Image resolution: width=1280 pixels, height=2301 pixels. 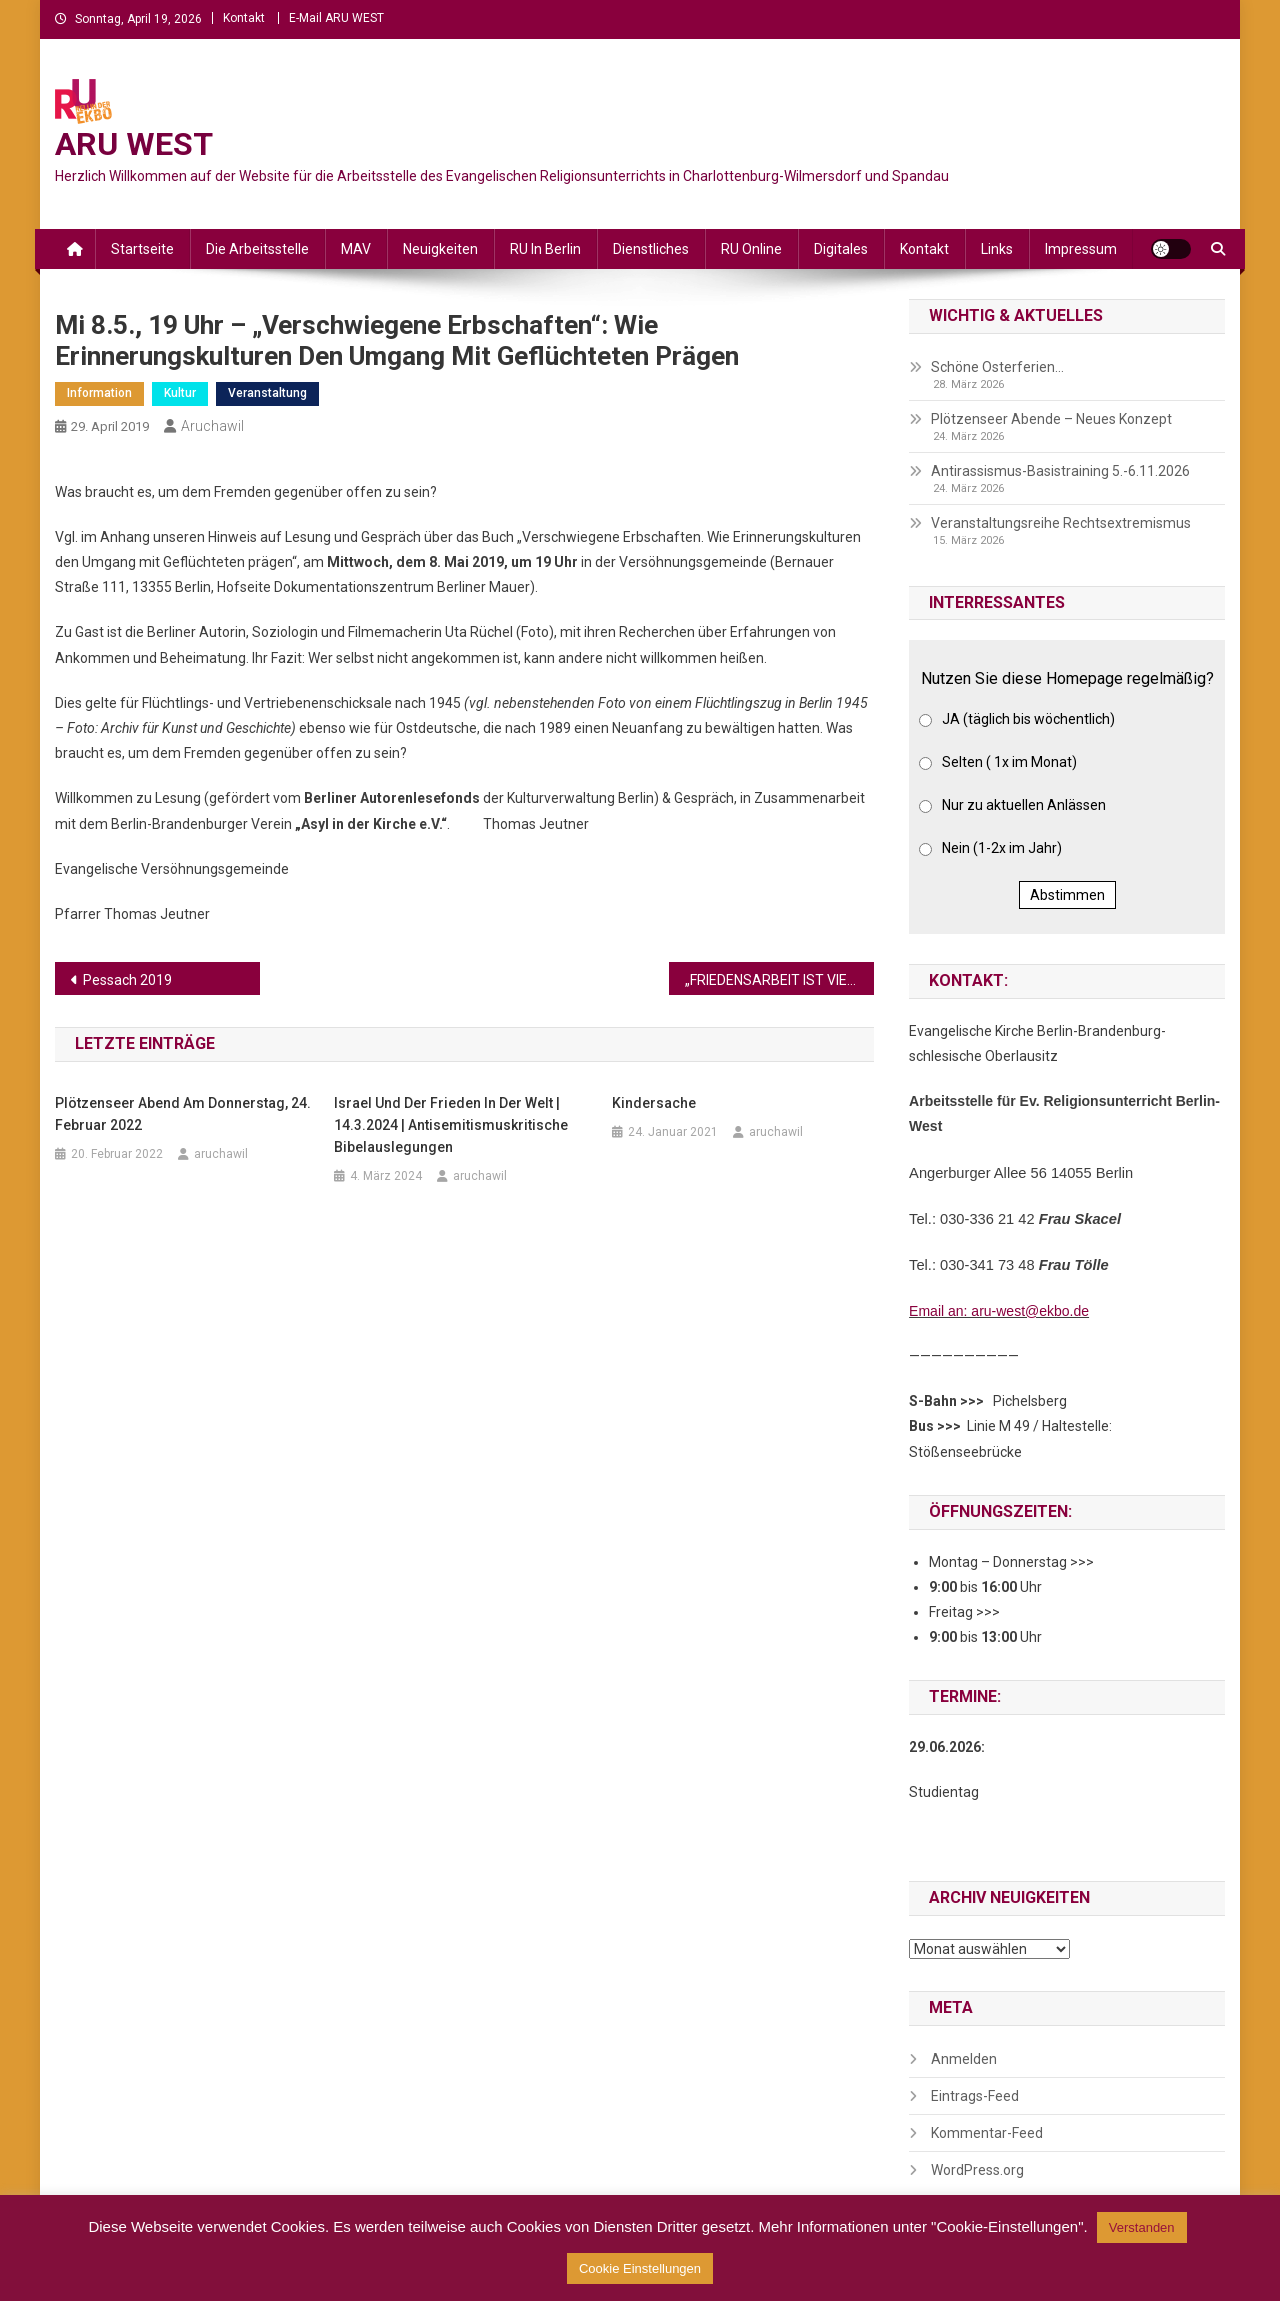 What do you see at coordinates (751, 249) in the screenshot?
I see `RU online` at bounding box center [751, 249].